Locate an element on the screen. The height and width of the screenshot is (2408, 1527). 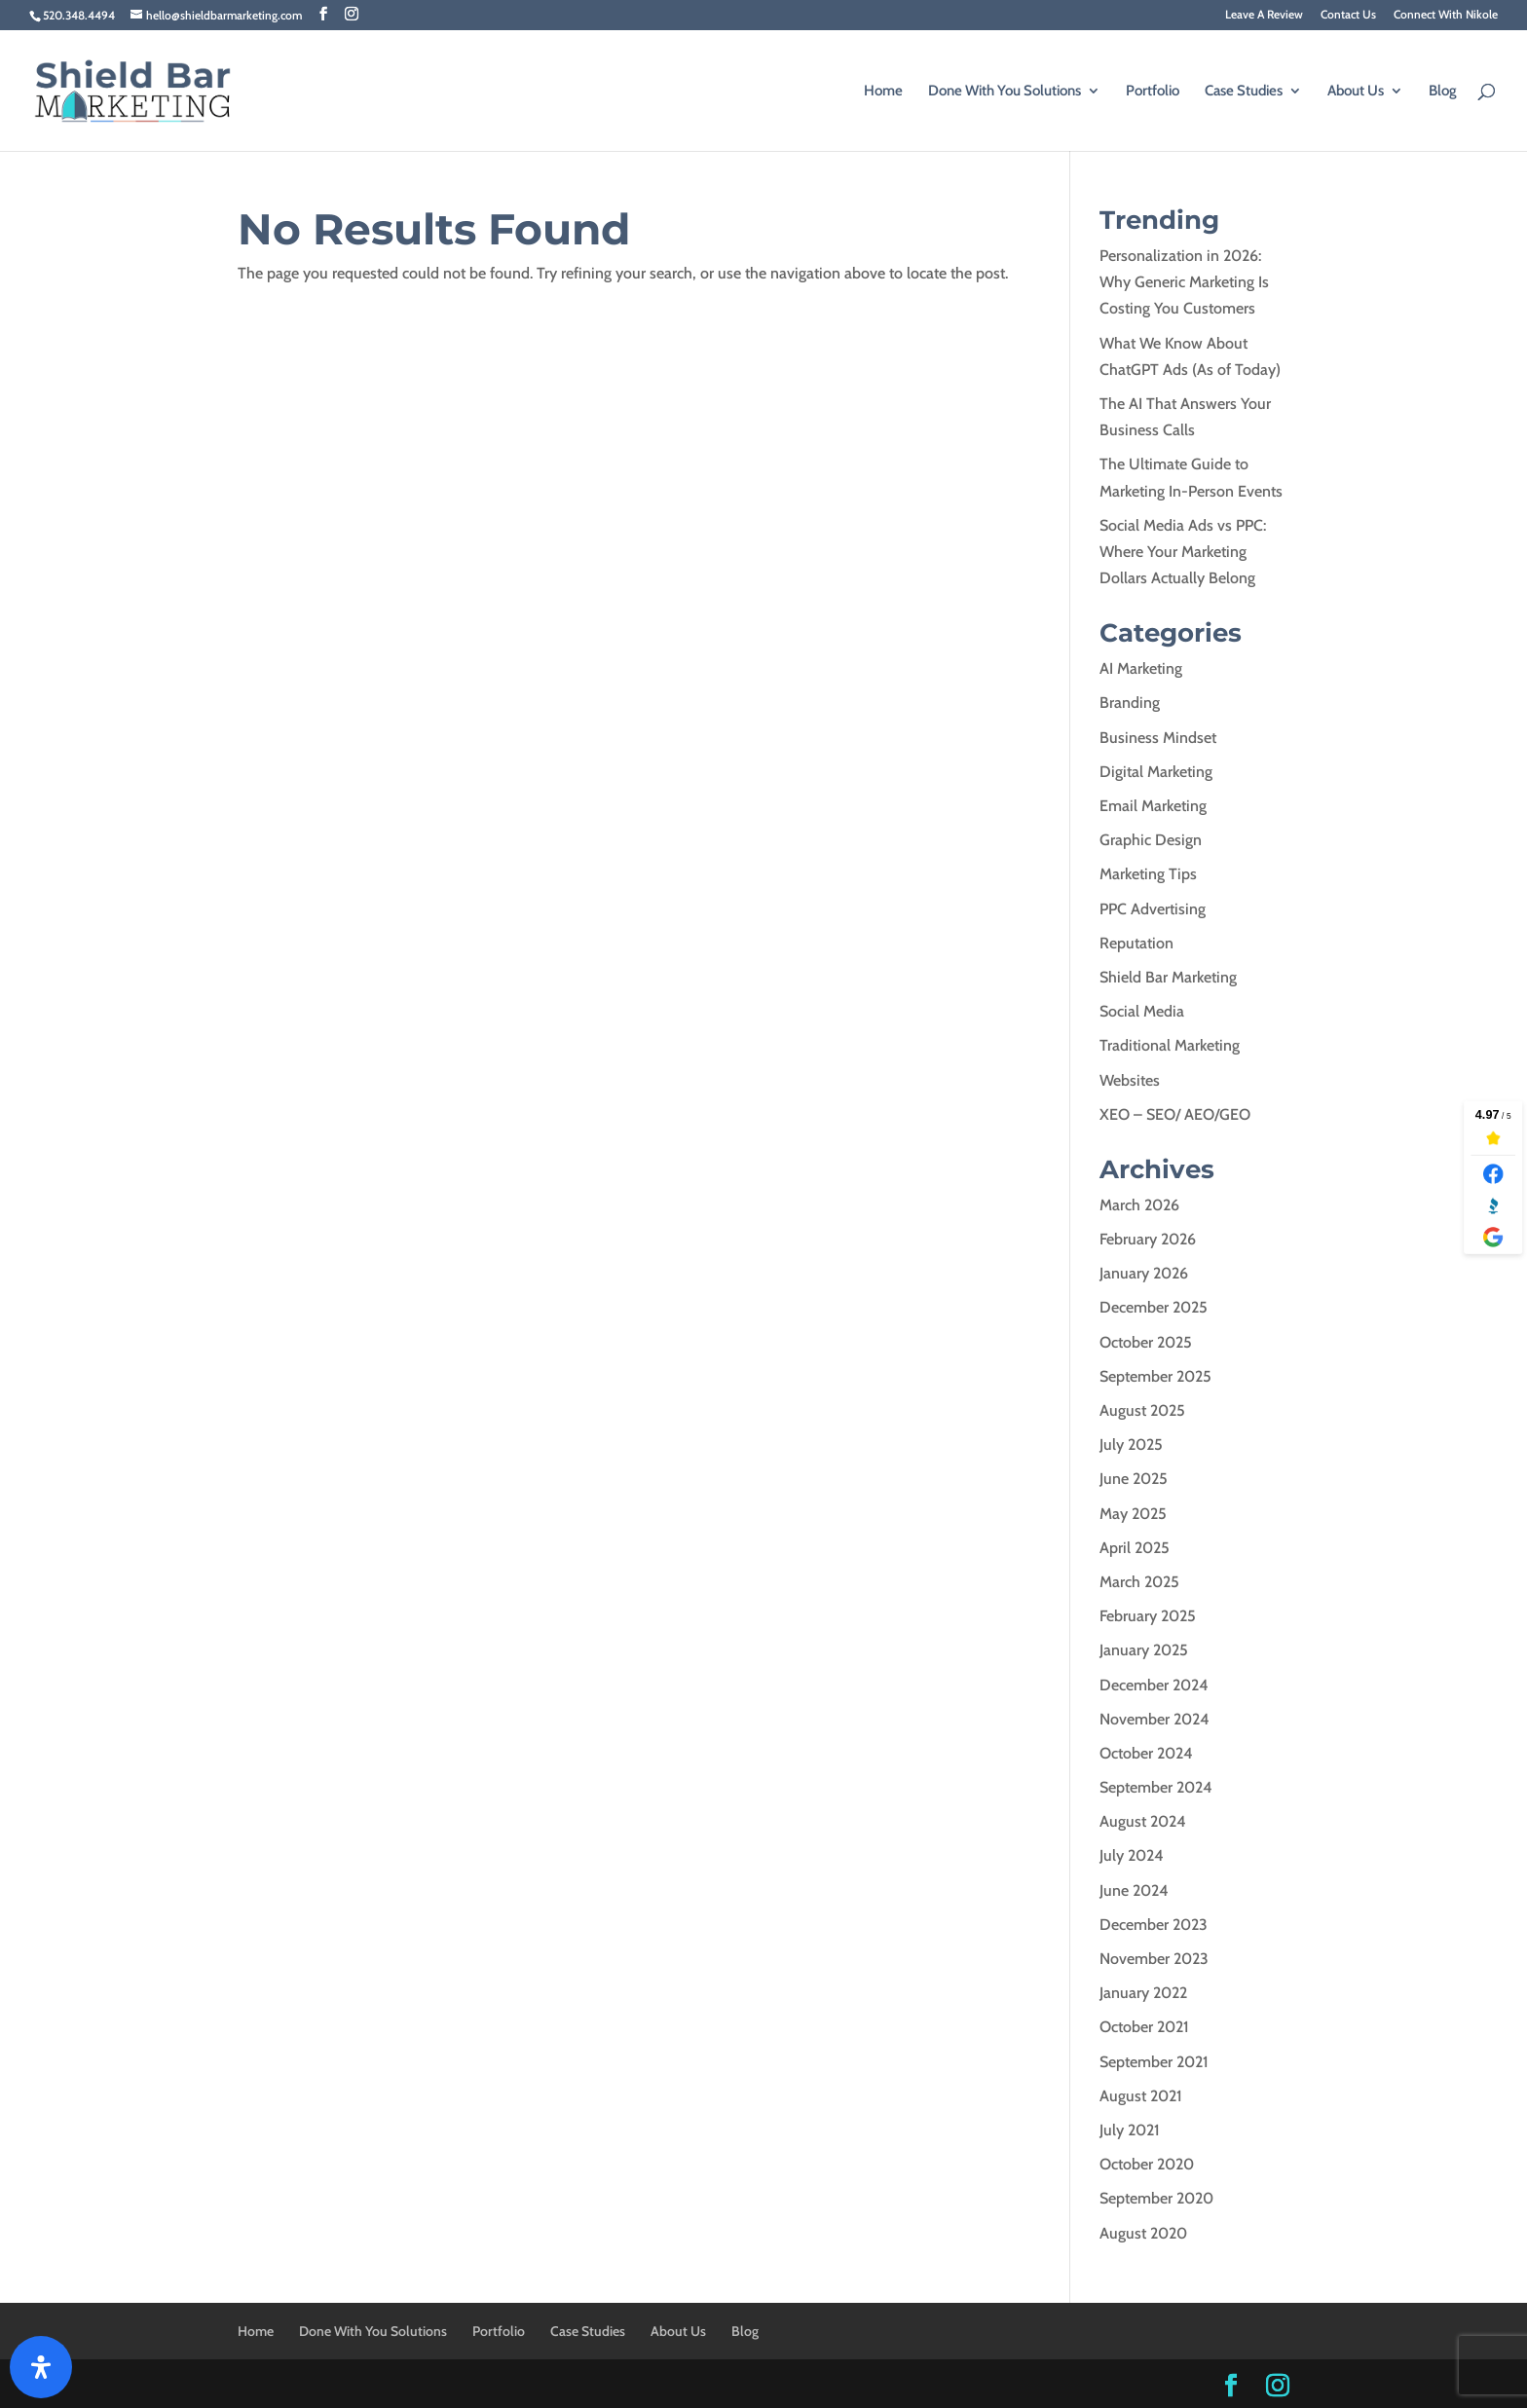
Connect With Nikole is located at coordinates (1446, 15).